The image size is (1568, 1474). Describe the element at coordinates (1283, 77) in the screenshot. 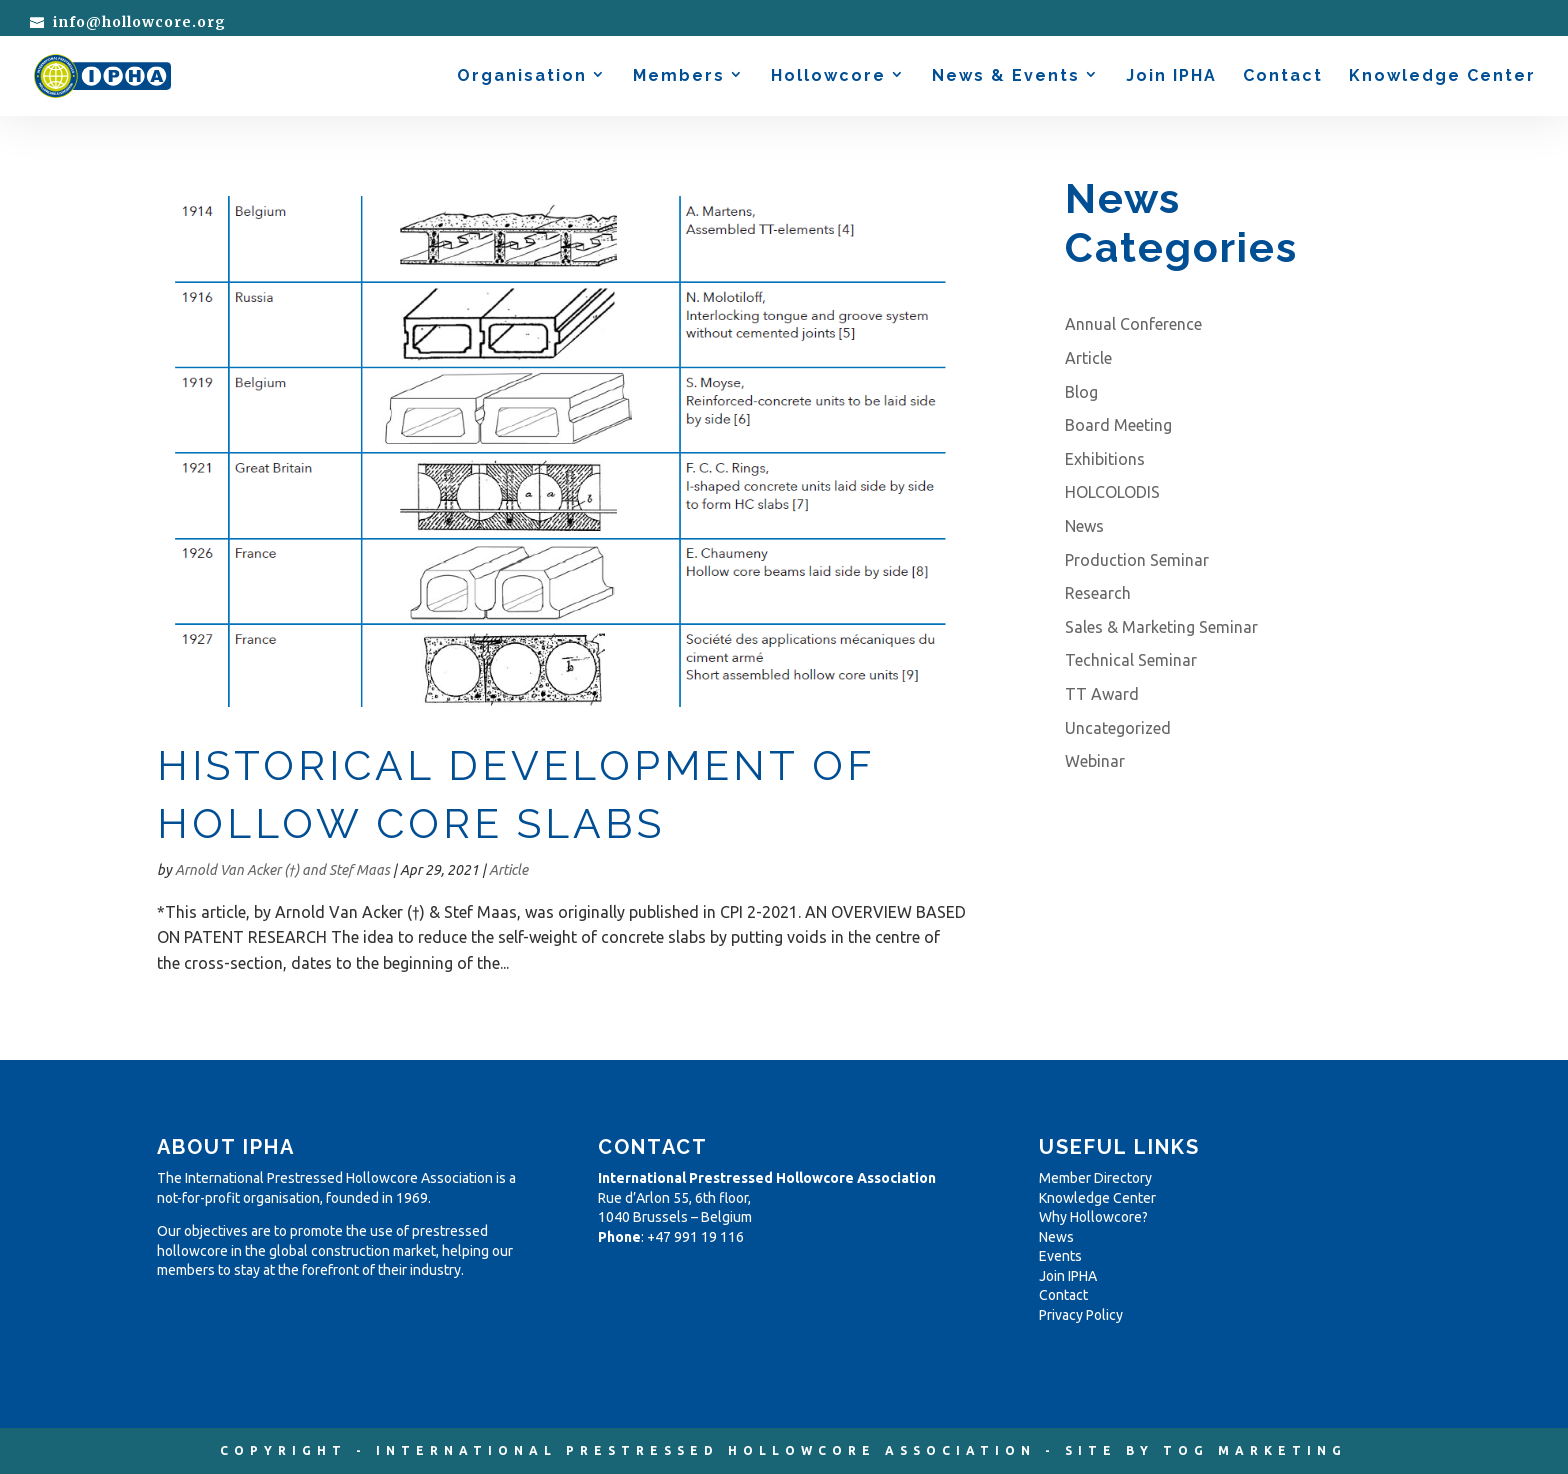

I see `Contact` at that location.